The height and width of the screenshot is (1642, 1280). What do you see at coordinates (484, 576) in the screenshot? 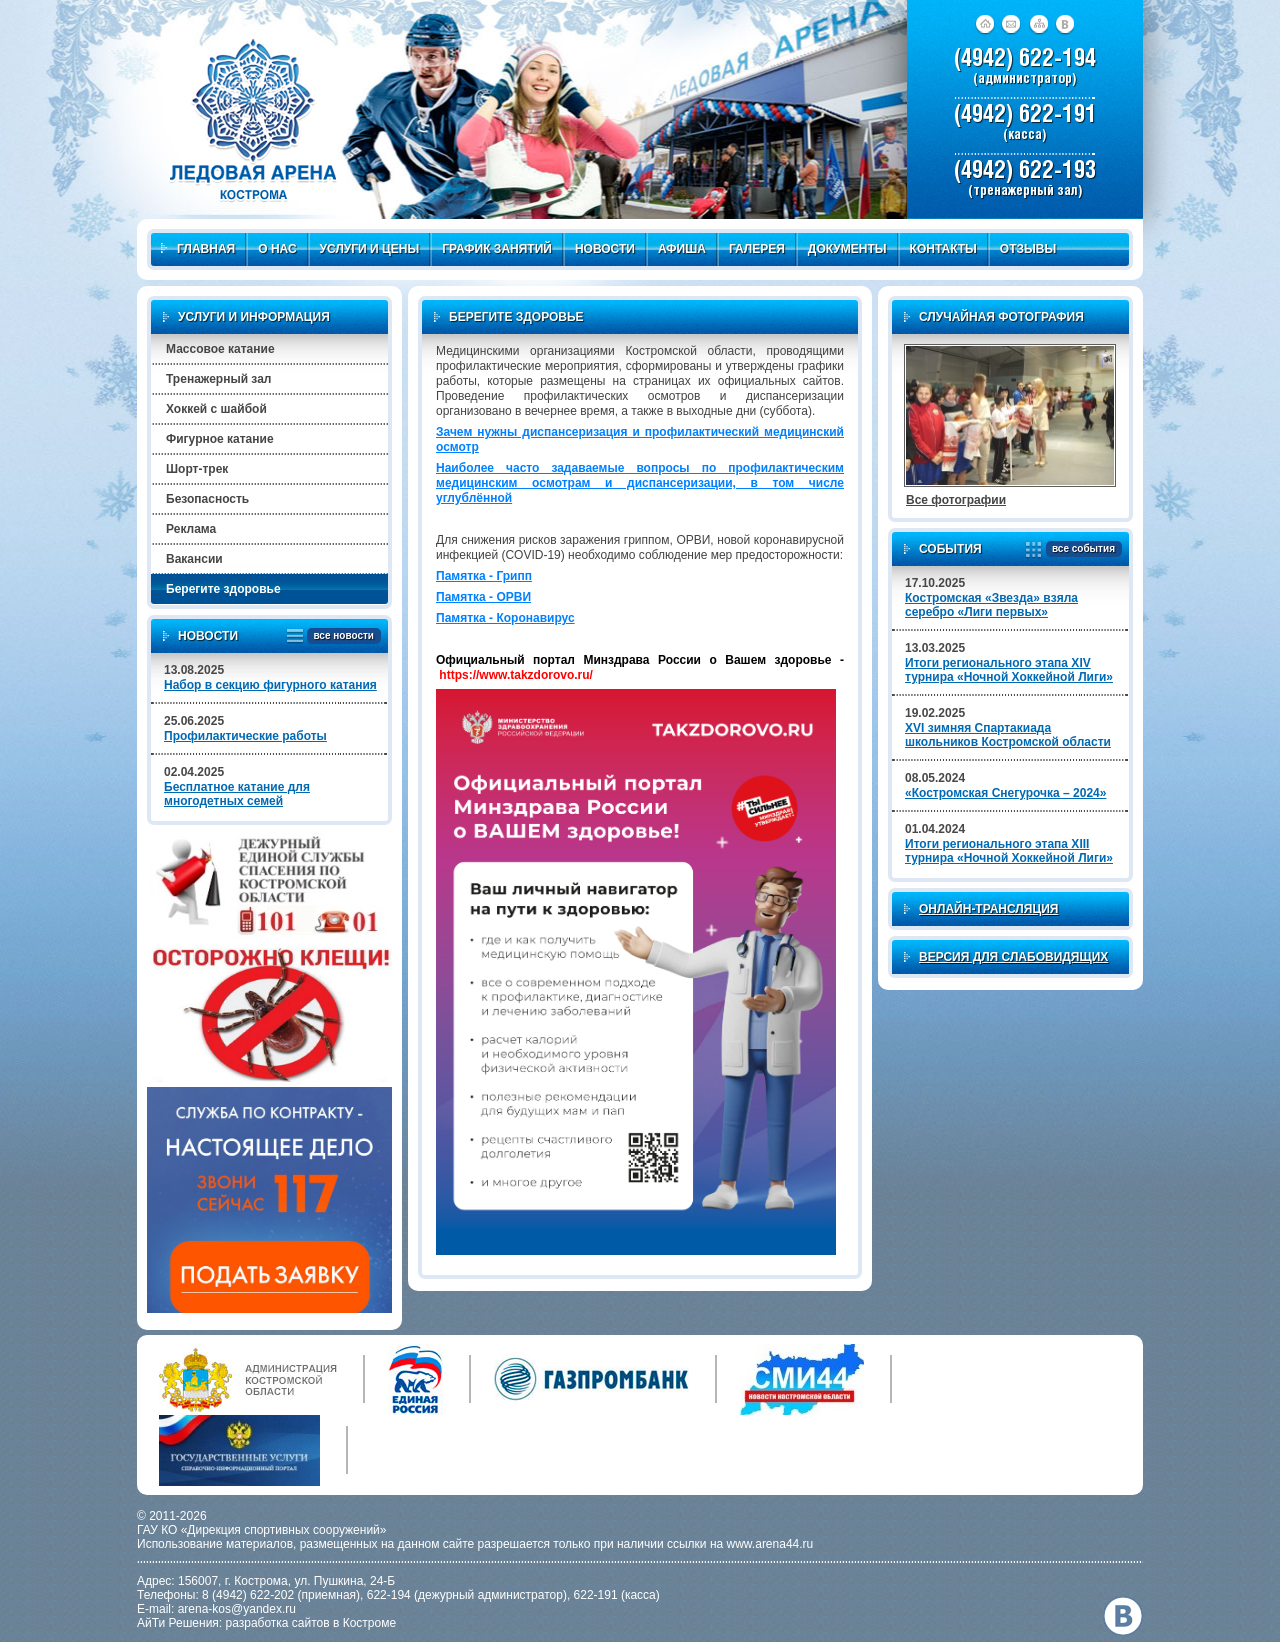
I see `Памятка - Грипп` at bounding box center [484, 576].